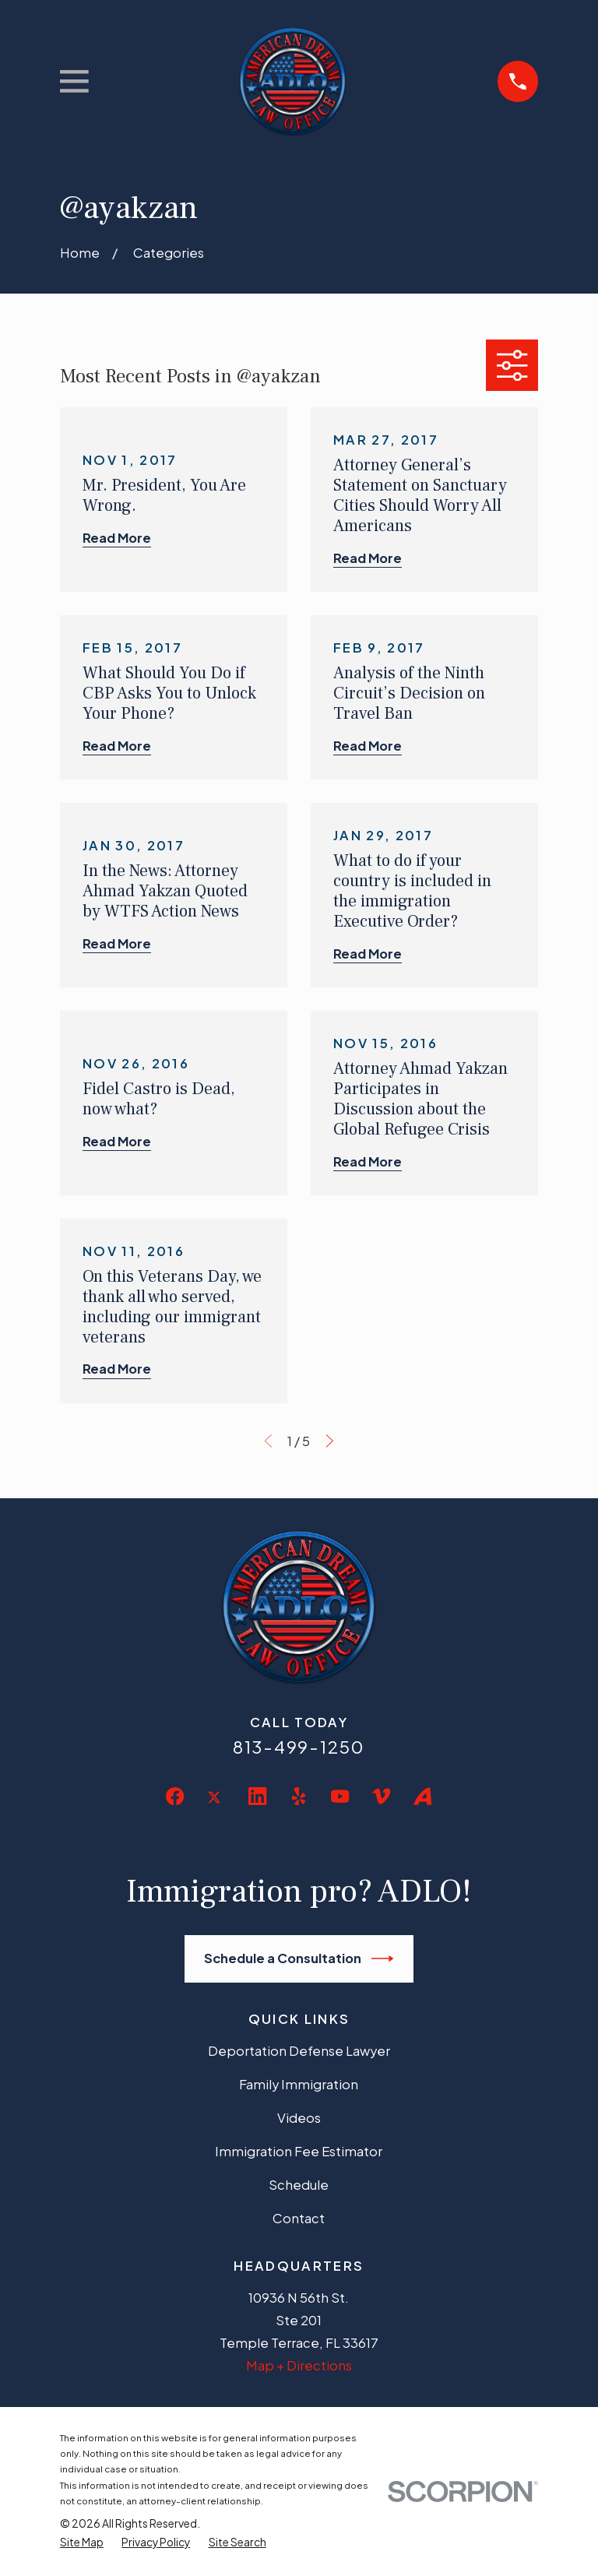 This screenshot has width=598, height=2576. Describe the element at coordinates (299, 2218) in the screenshot. I see `Contact` at that location.